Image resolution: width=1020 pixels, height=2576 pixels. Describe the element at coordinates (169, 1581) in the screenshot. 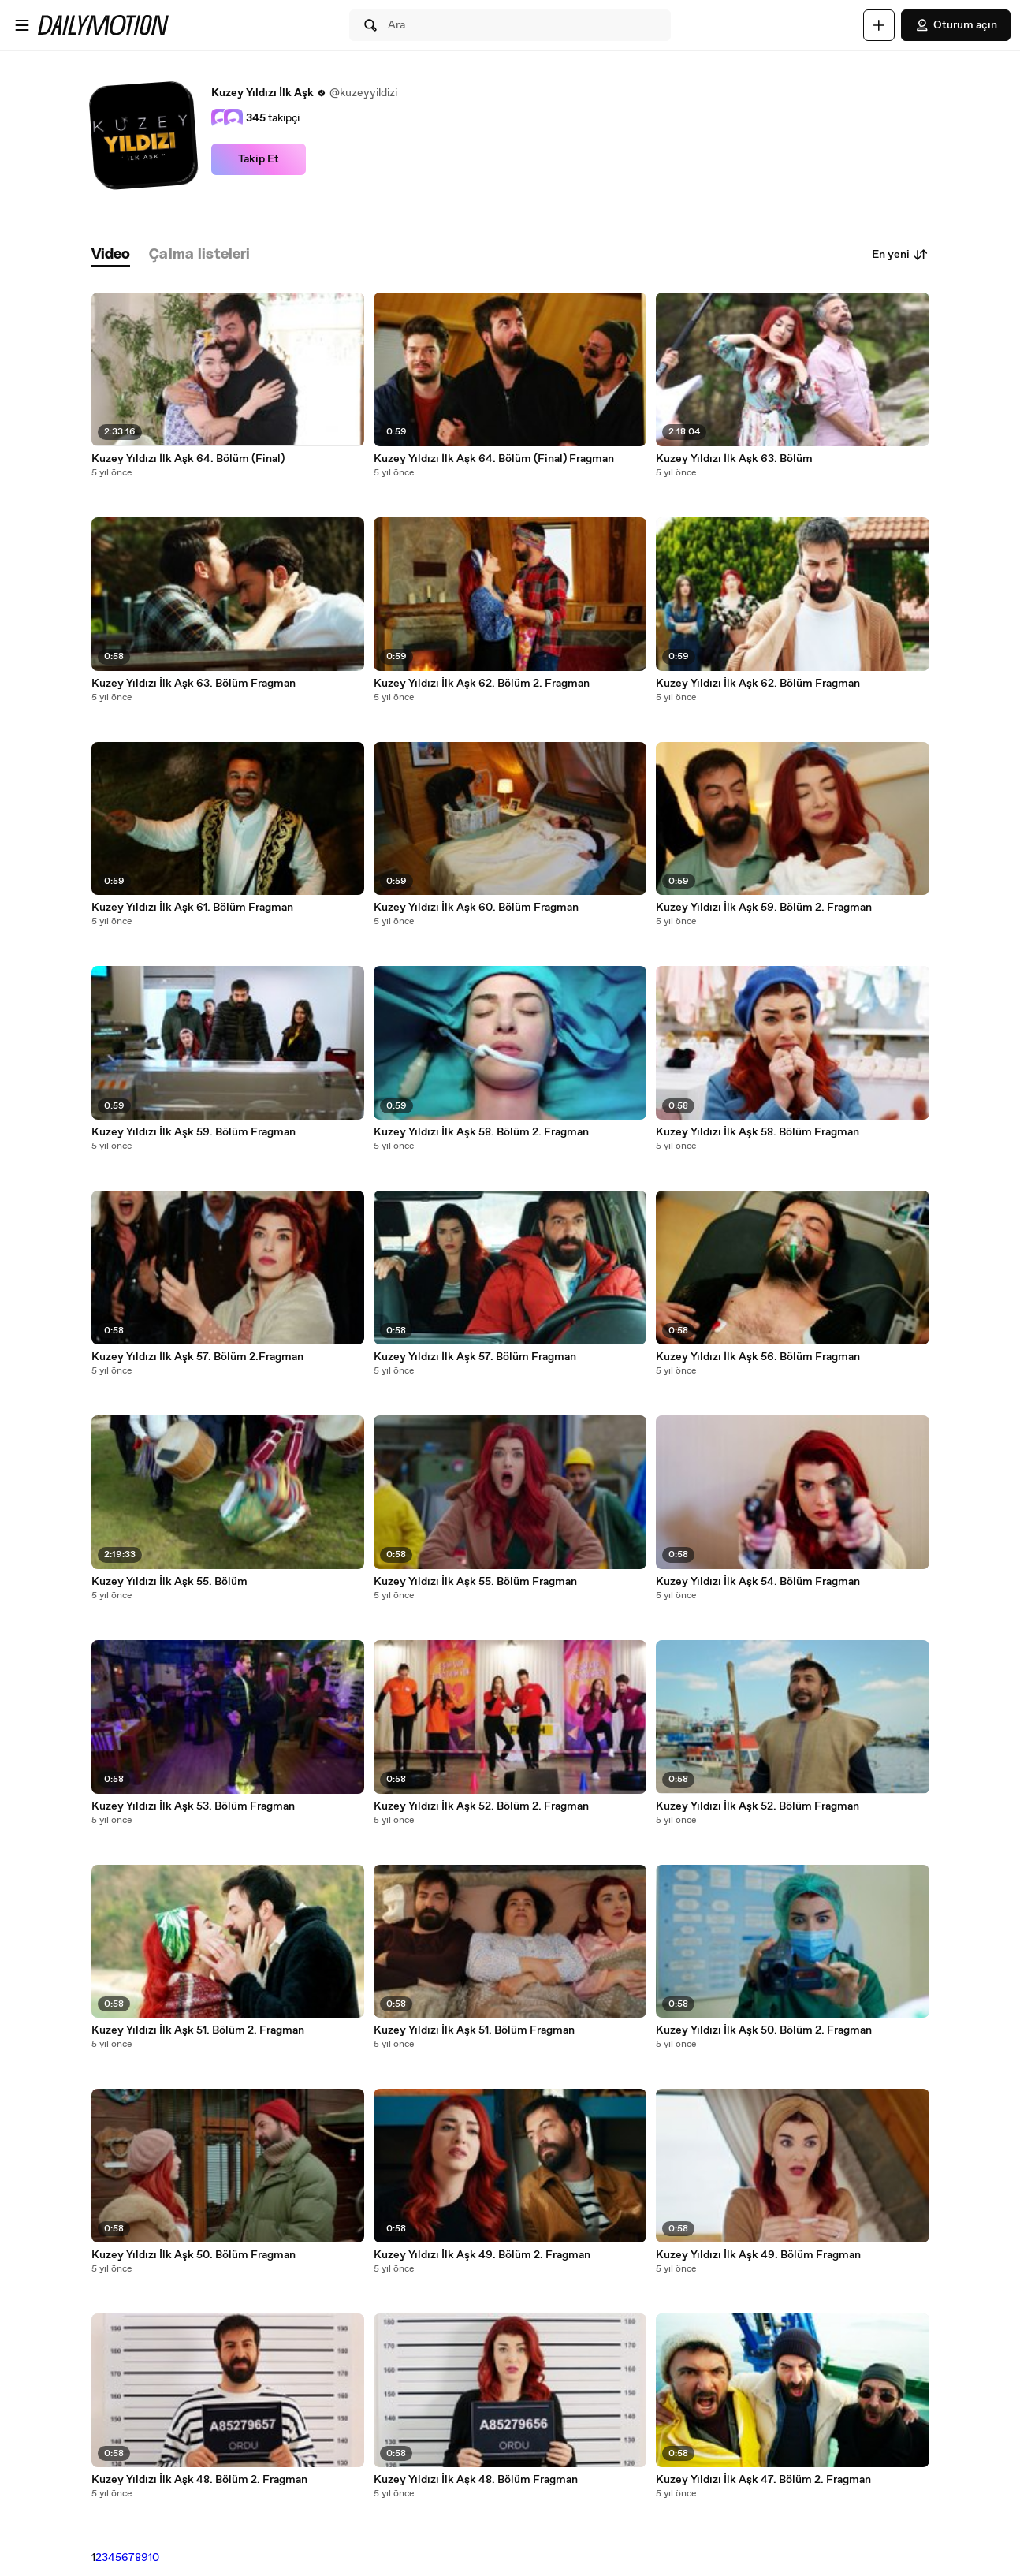

I see `Kuzey Yıldızı İlk Aşk 55. Bölüm` at that location.